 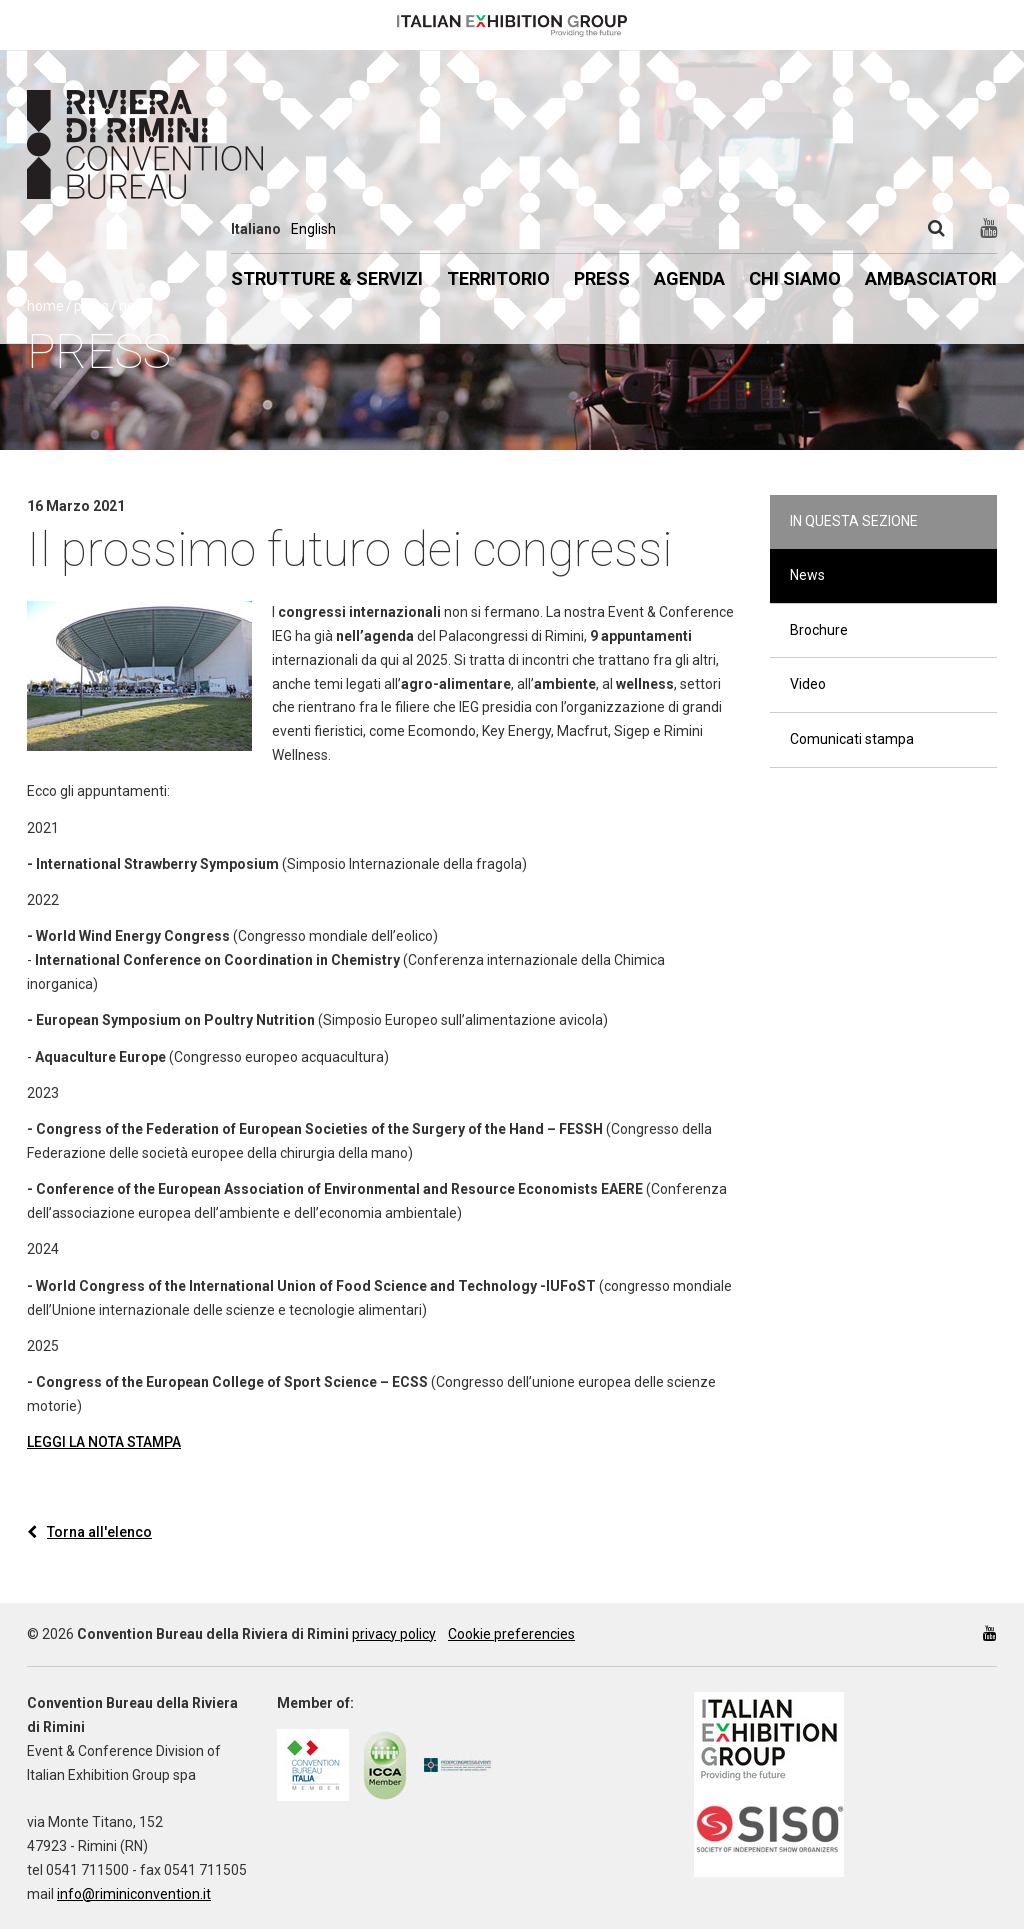 What do you see at coordinates (807, 575) in the screenshot?
I see `News` at bounding box center [807, 575].